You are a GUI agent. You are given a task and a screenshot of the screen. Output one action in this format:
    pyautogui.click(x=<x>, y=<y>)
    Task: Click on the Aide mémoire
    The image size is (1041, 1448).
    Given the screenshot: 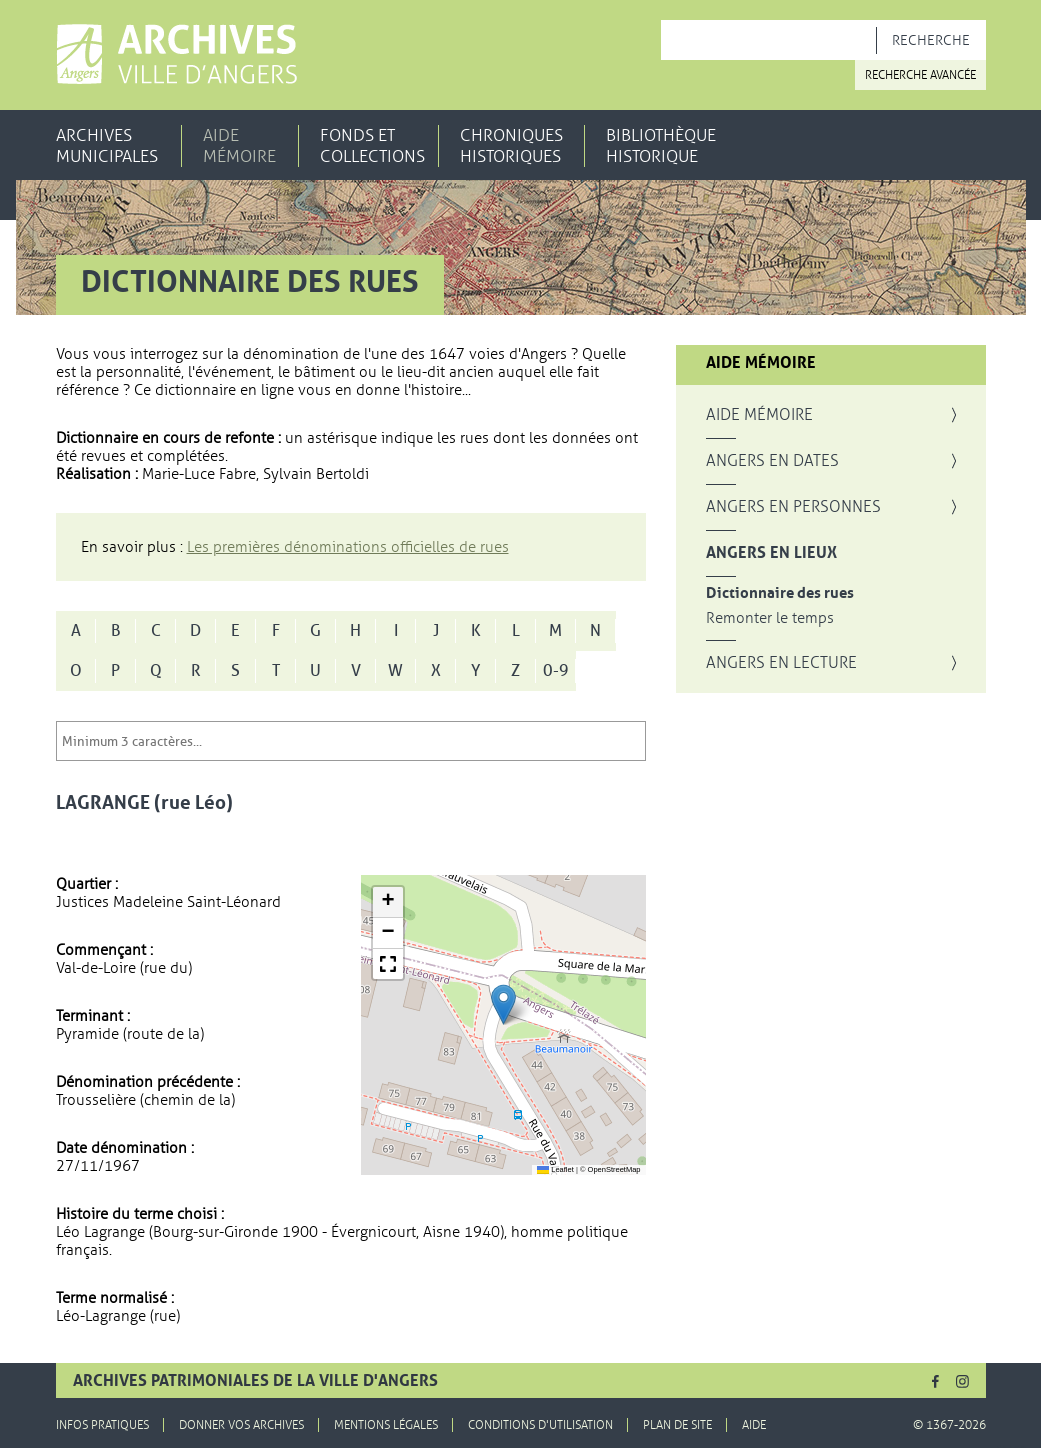 What is the action you would take?
    pyautogui.click(x=239, y=146)
    